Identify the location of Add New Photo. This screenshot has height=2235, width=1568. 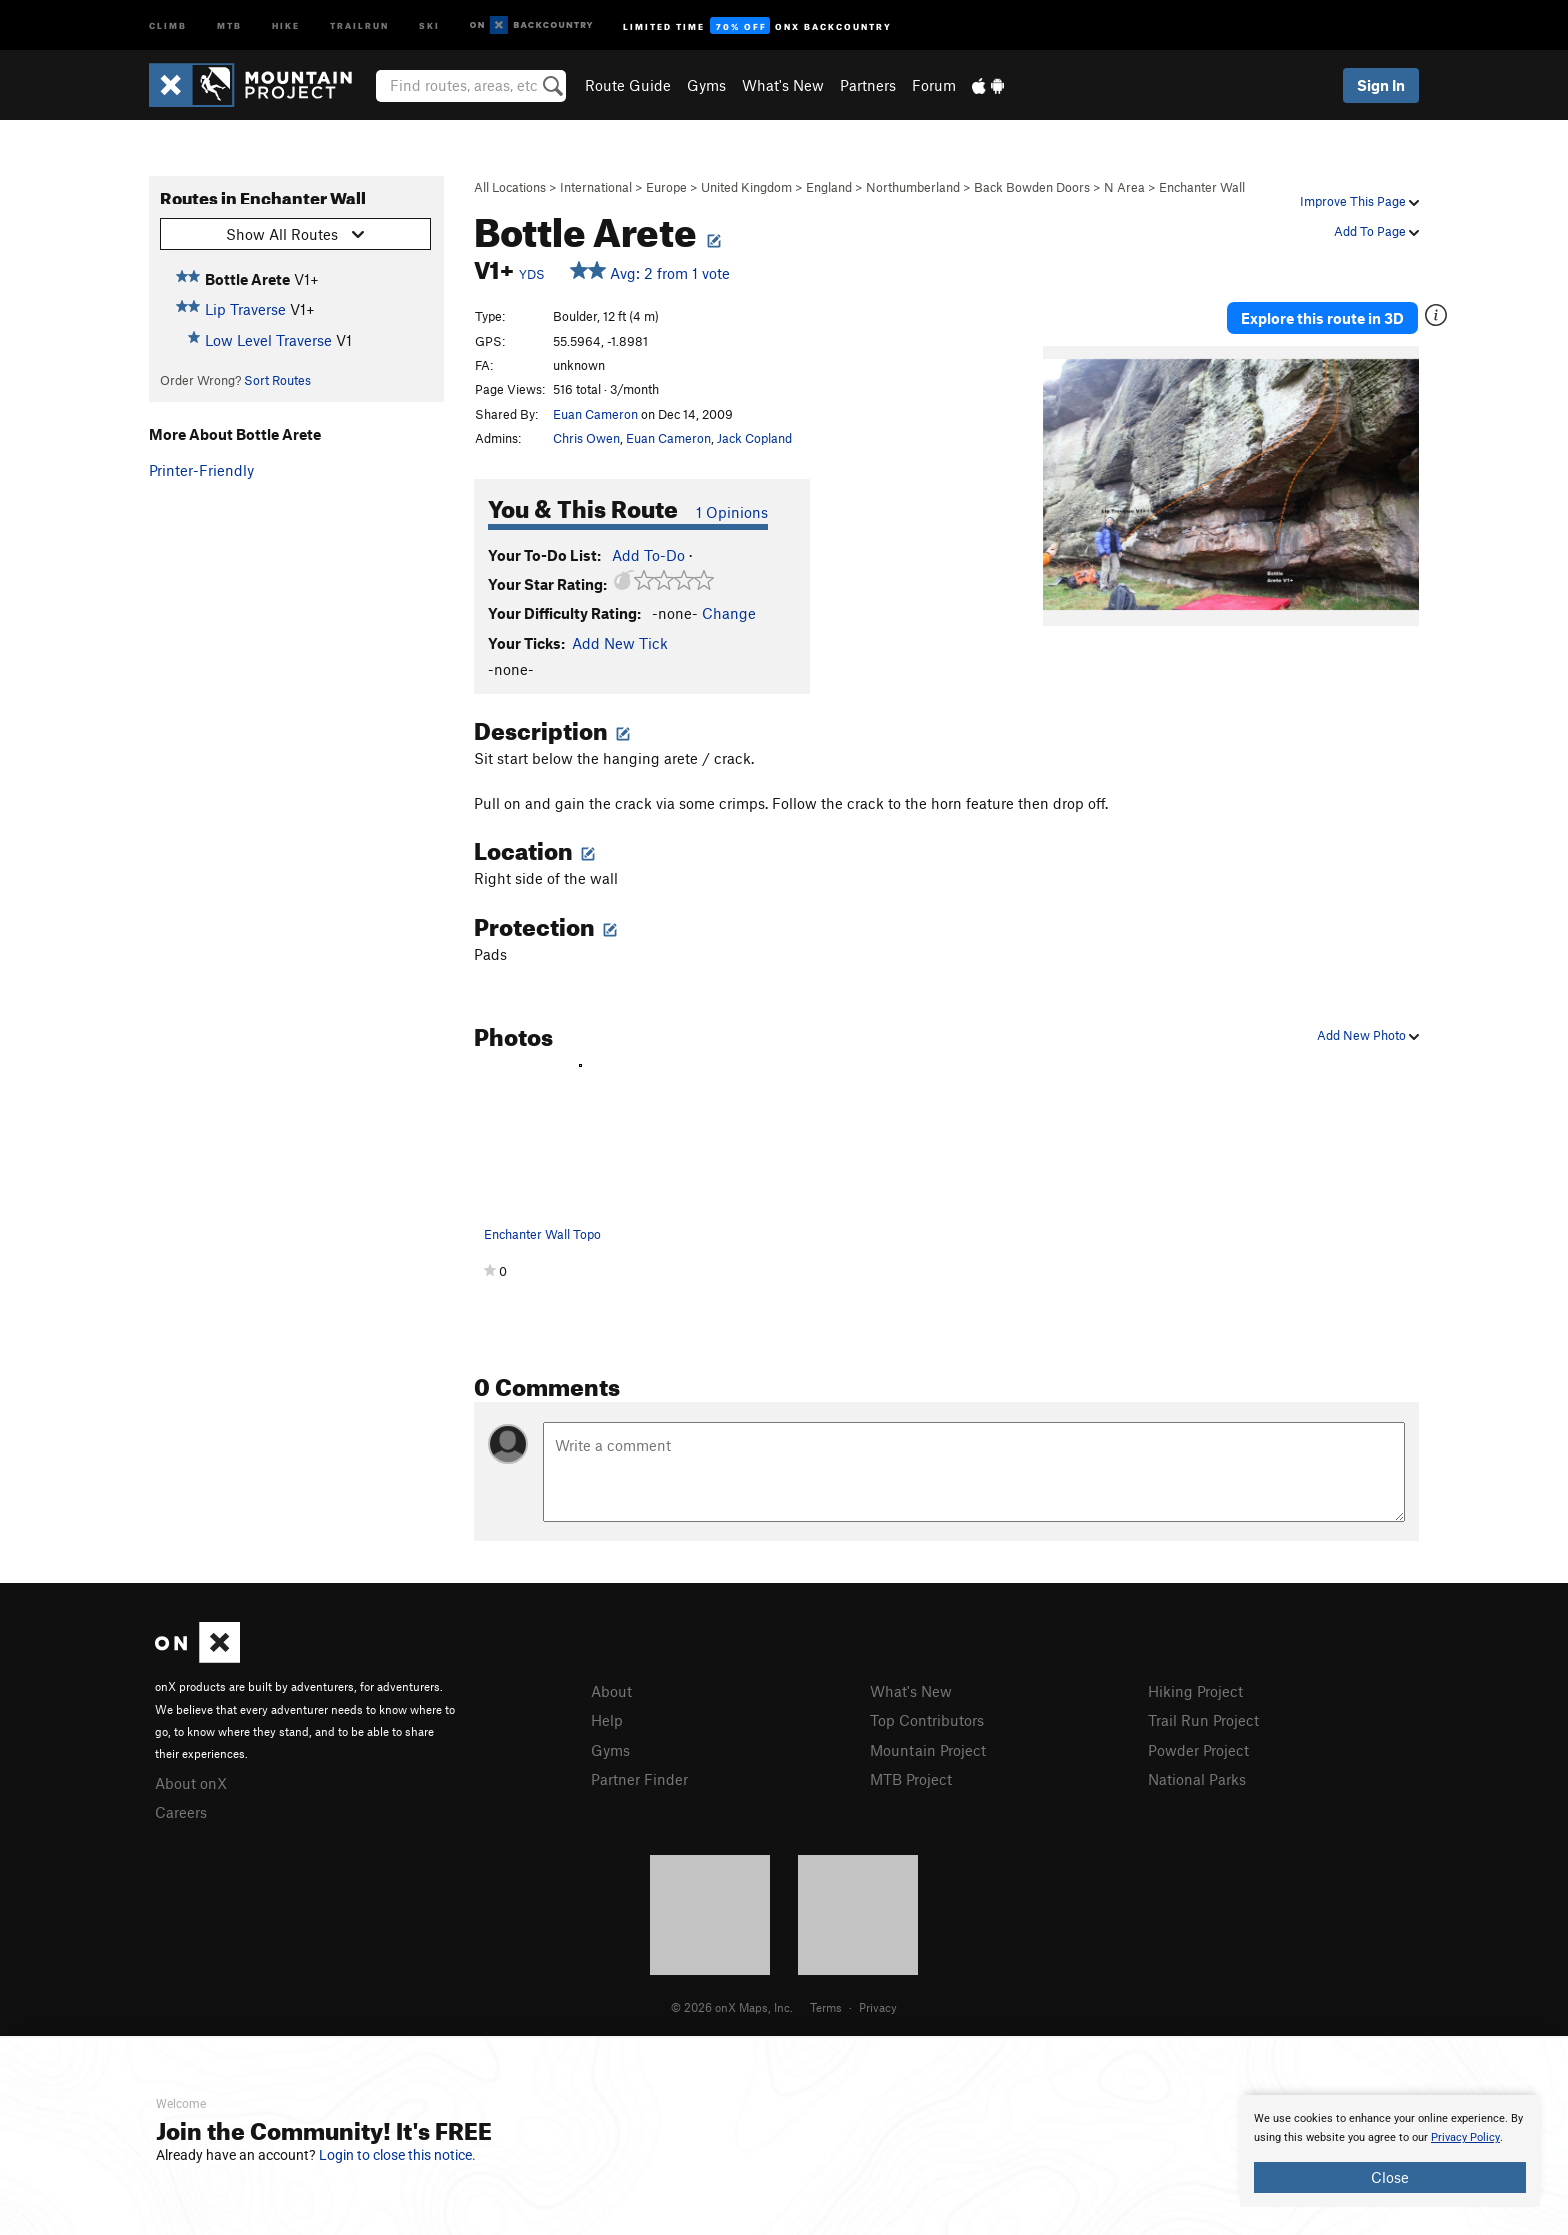
(1368, 1035).